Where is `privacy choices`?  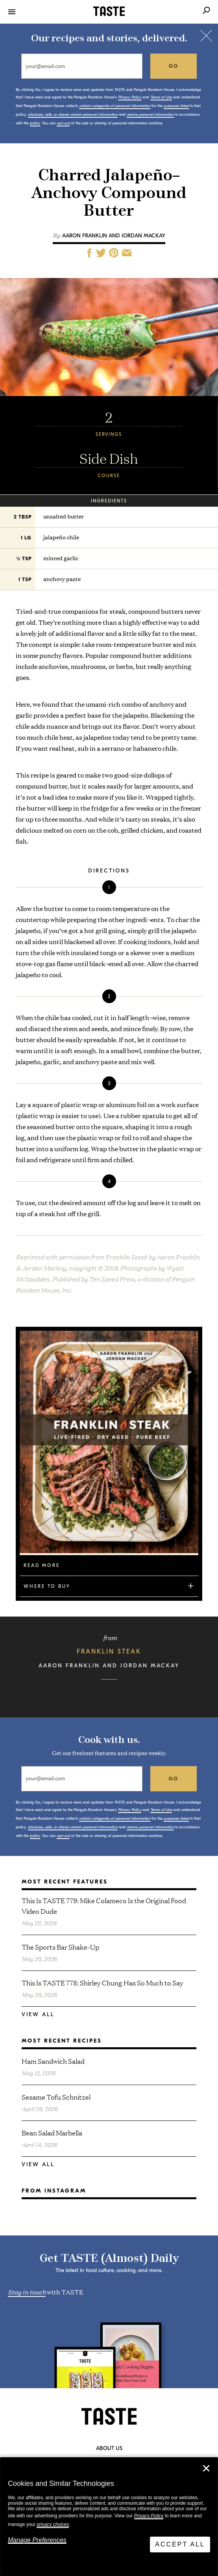
privacy choices is located at coordinates (53, 2524).